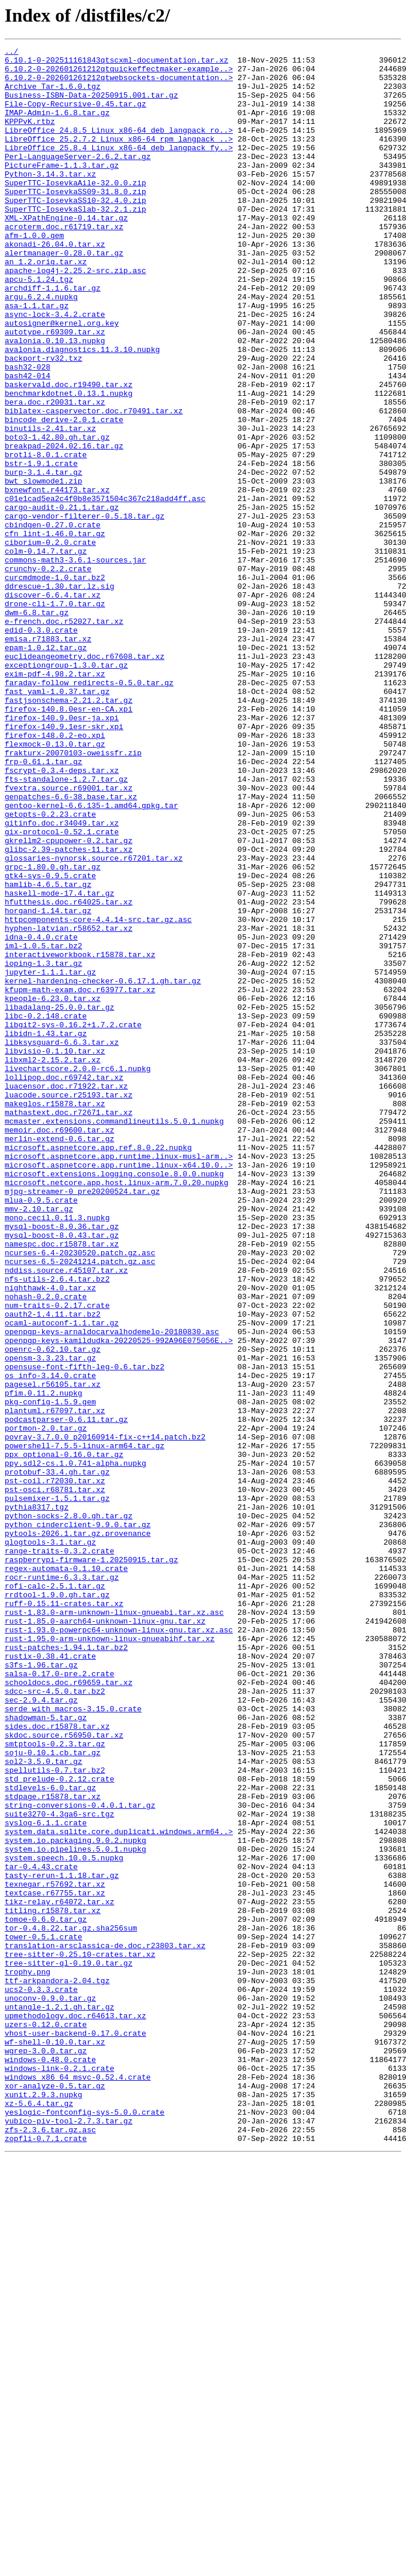 Image resolution: width=406 pixels, height=2576 pixels. Describe the element at coordinates (64, 2073) in the screenshot. I see `skdoc.source.r56950.tar.xz` at that location.